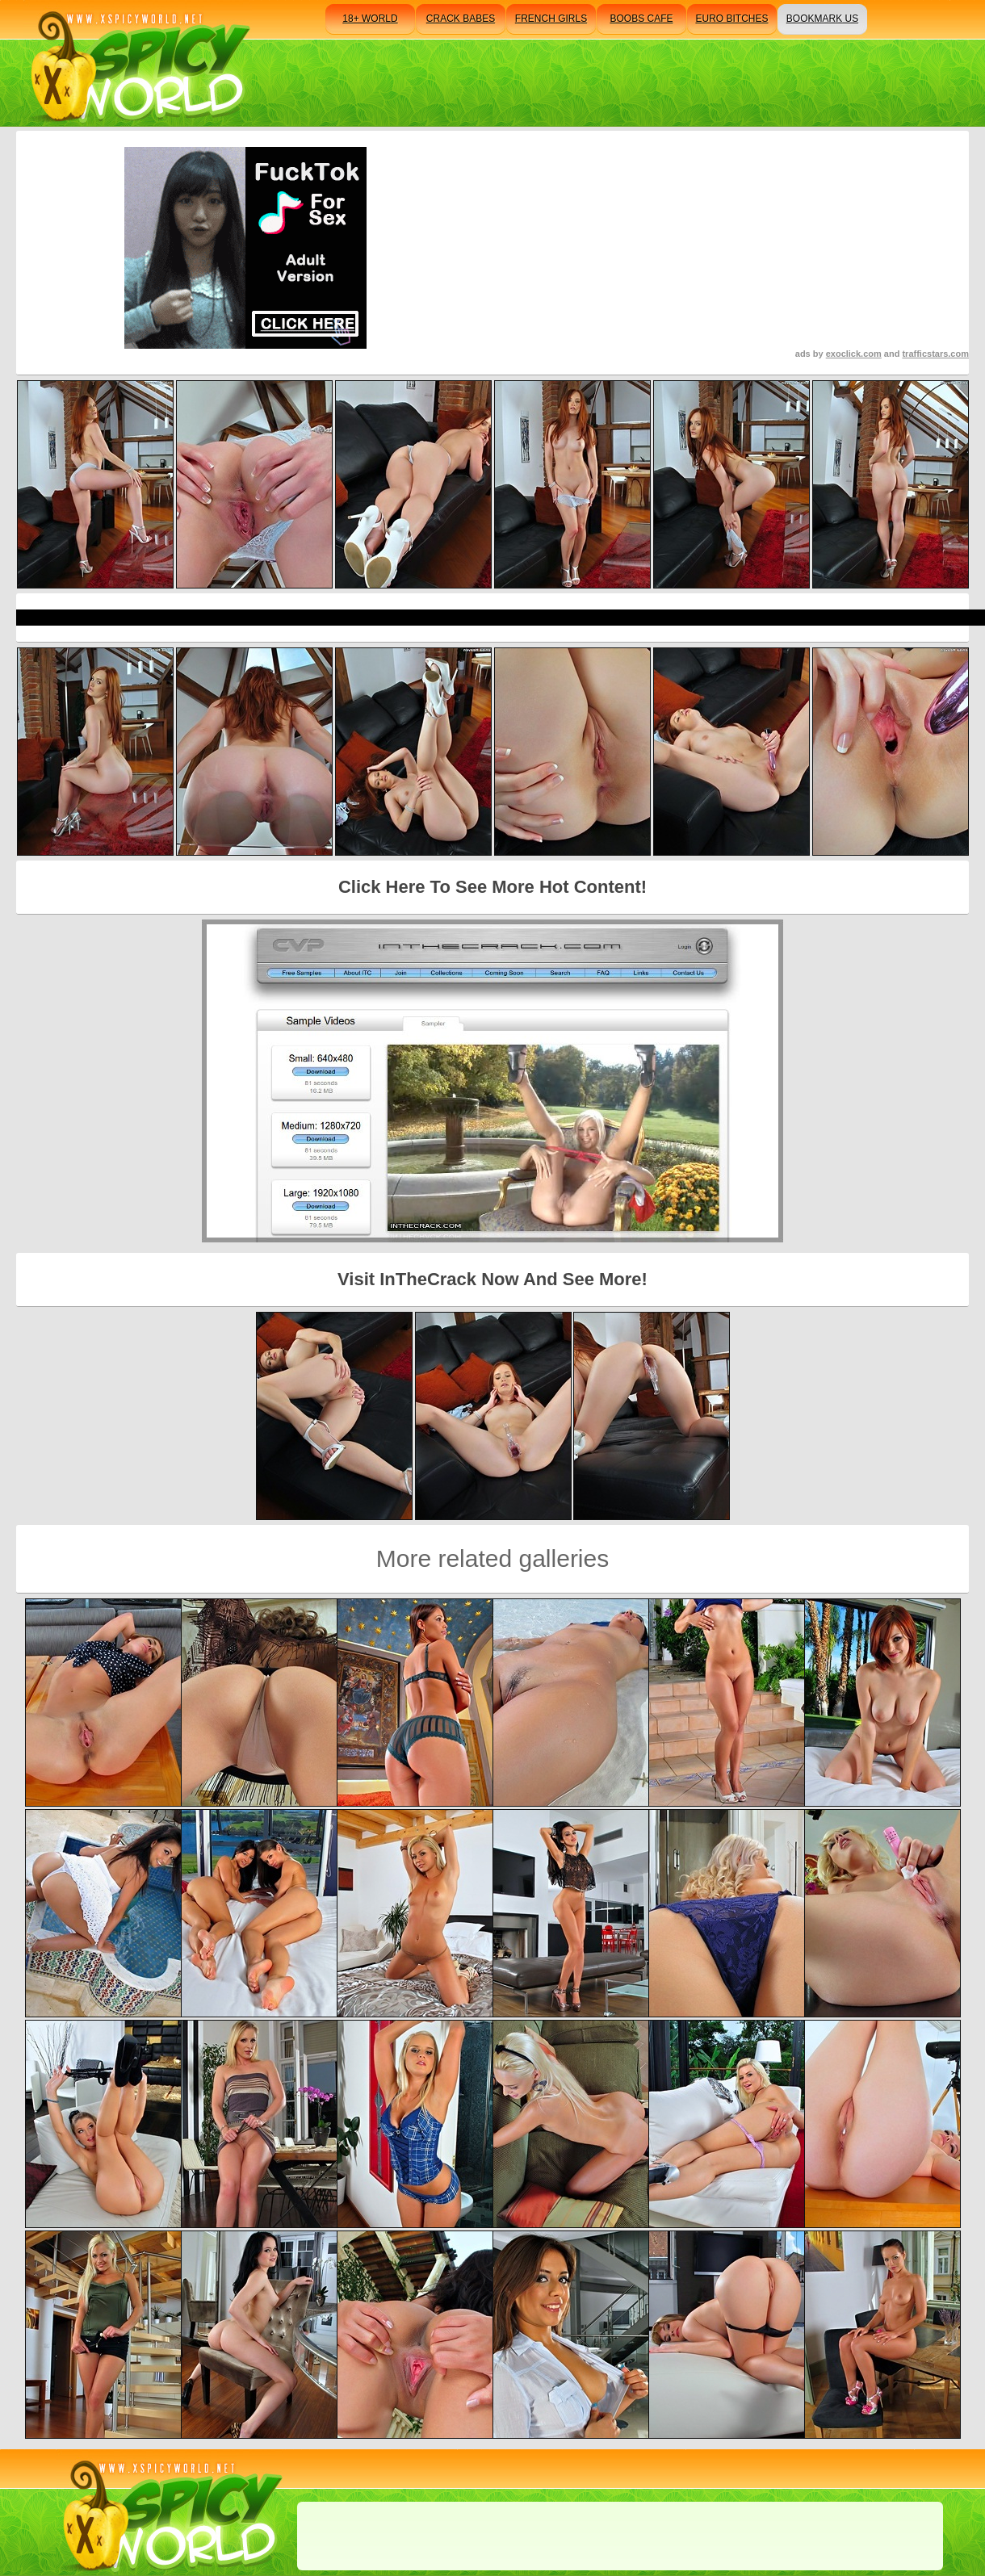 This screenshot has height=2576, width=985. Describe the element at coordinates (492, 1279) in the screenshot. I see `Visit InTheCrack Now And See More!` at that location.